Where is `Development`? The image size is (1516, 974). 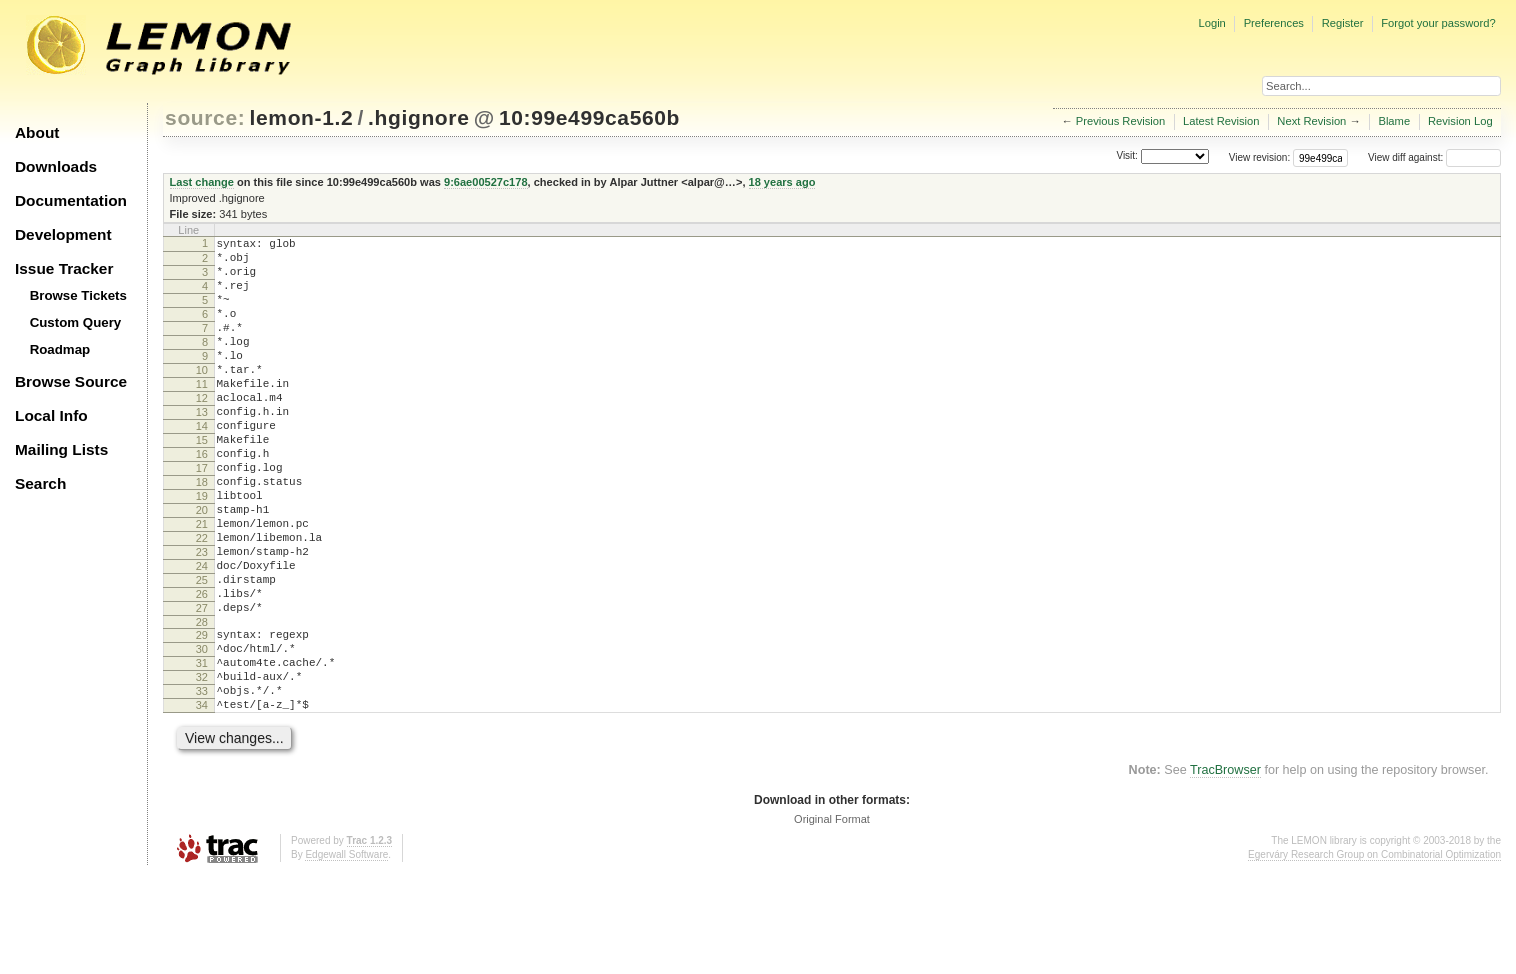
Development is located at coordinates (63, 234).